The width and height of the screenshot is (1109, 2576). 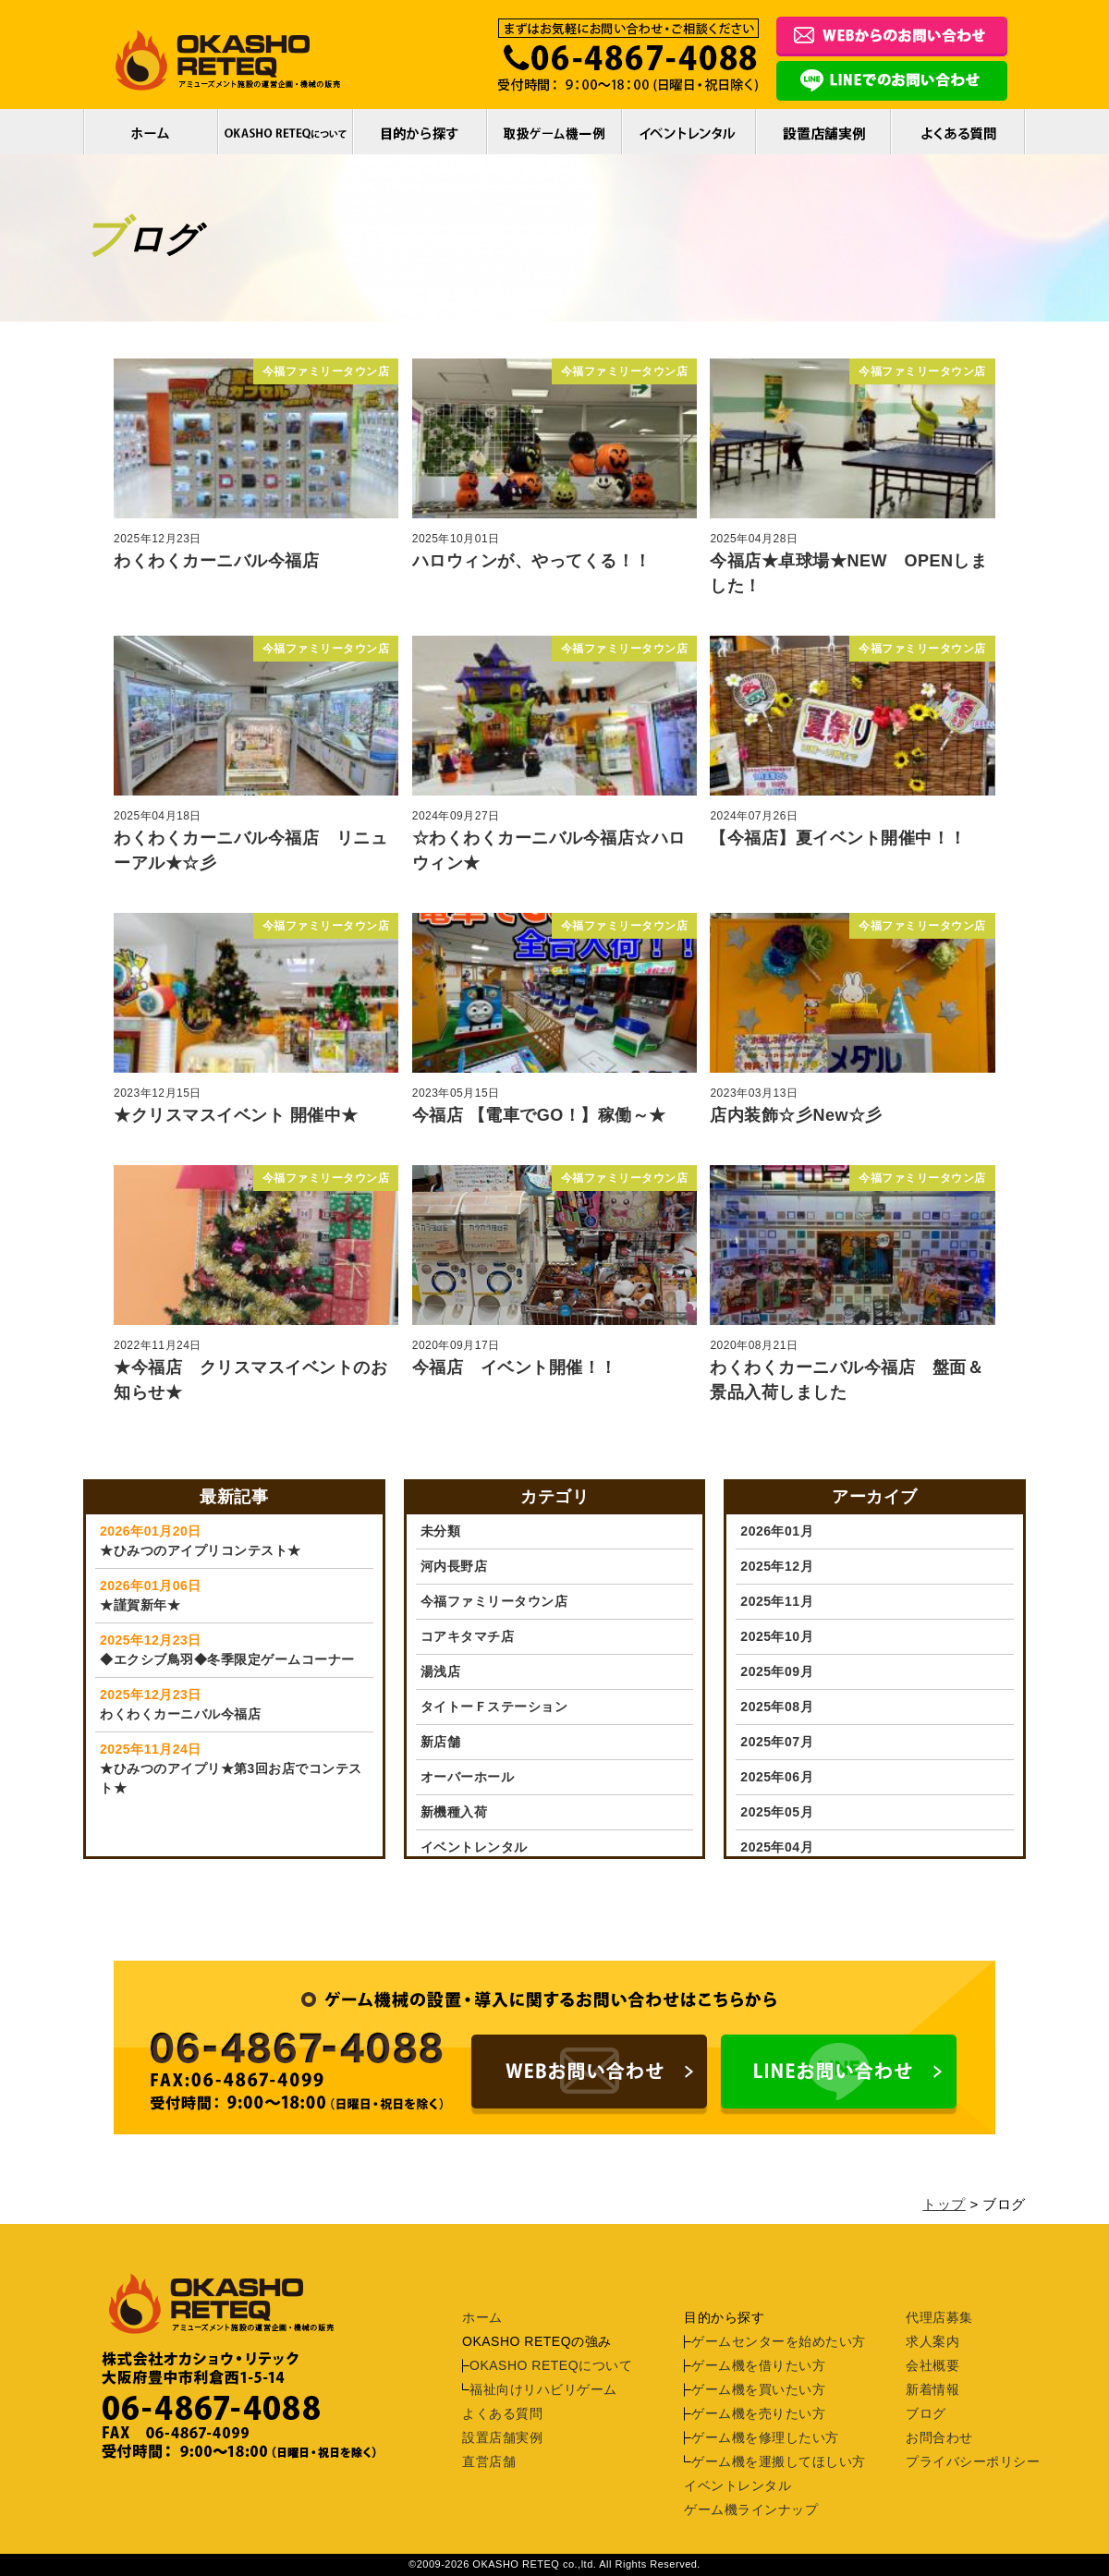 What do you see at coordinates (944, 2204) in the screenshot?
I see `トップ` at bounding box center [944, 2204].